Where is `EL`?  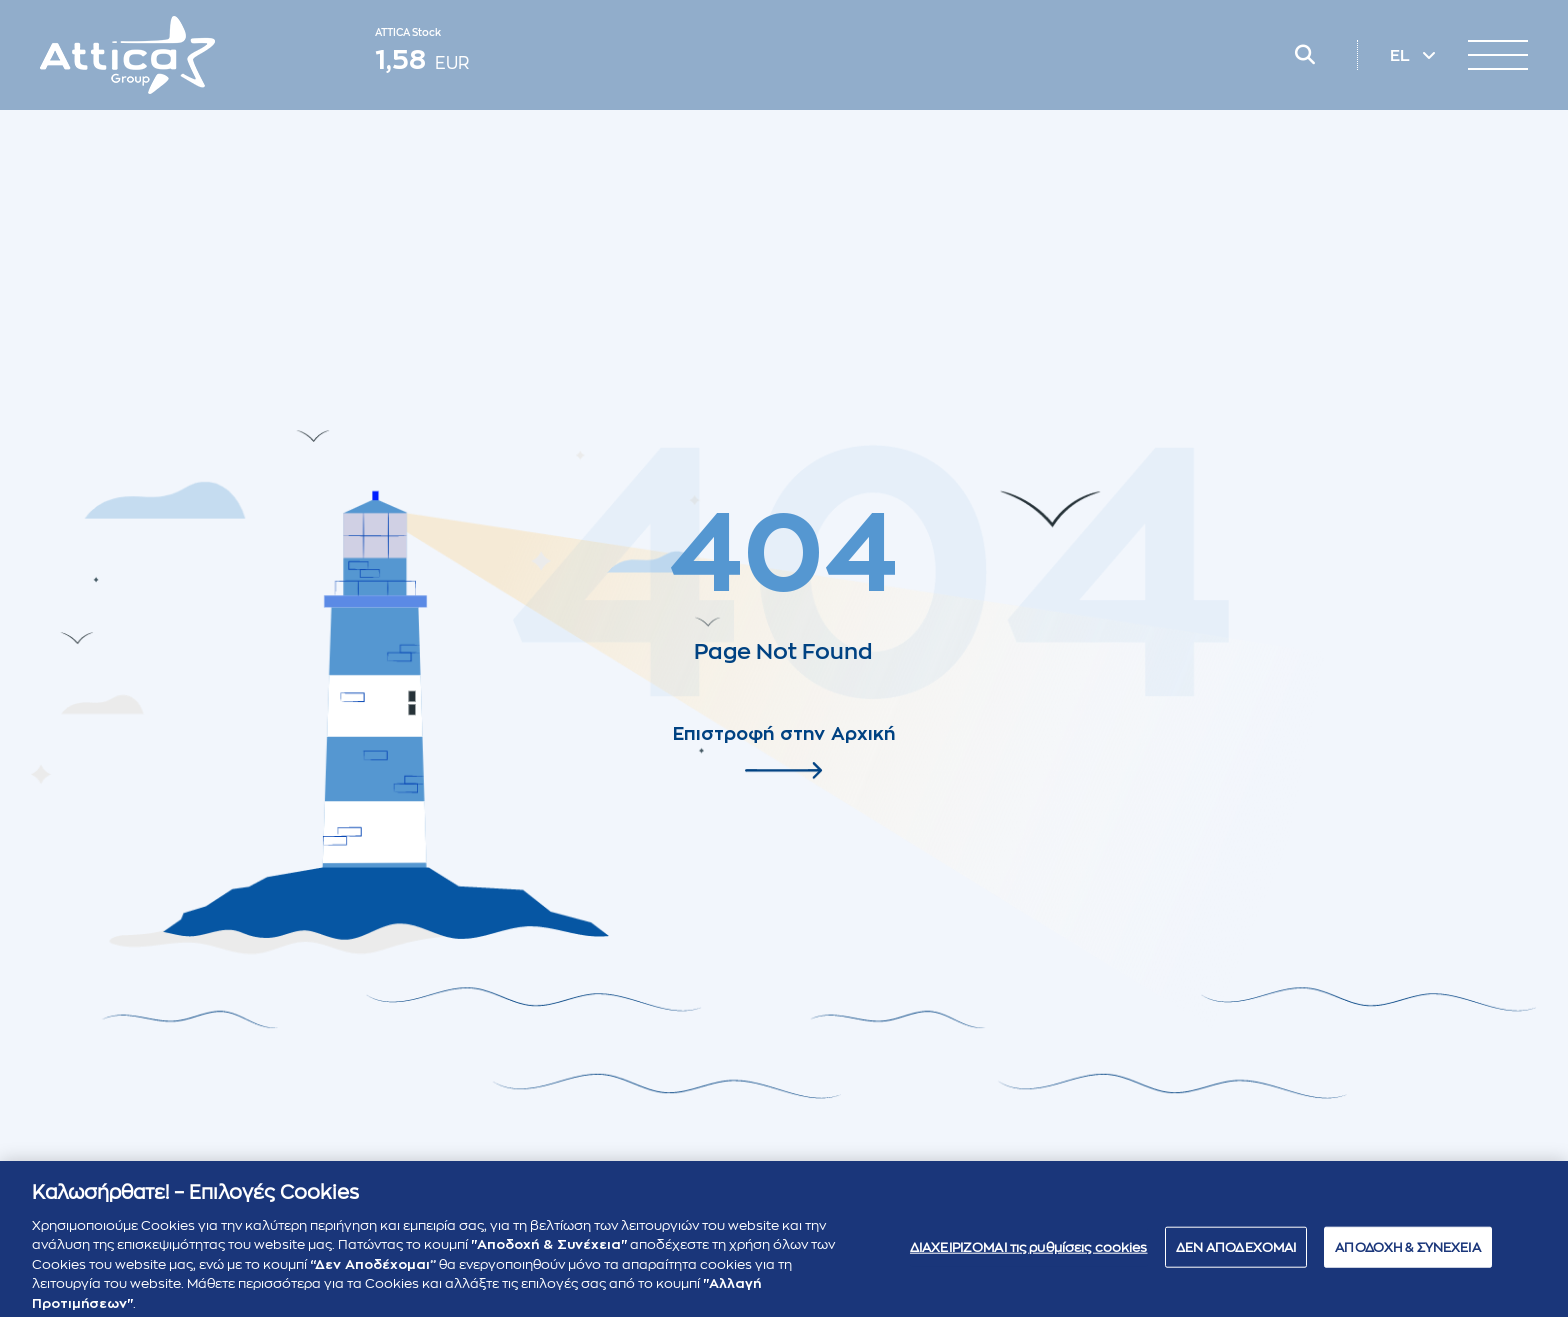
EL is located at coordinates (1402, 56).